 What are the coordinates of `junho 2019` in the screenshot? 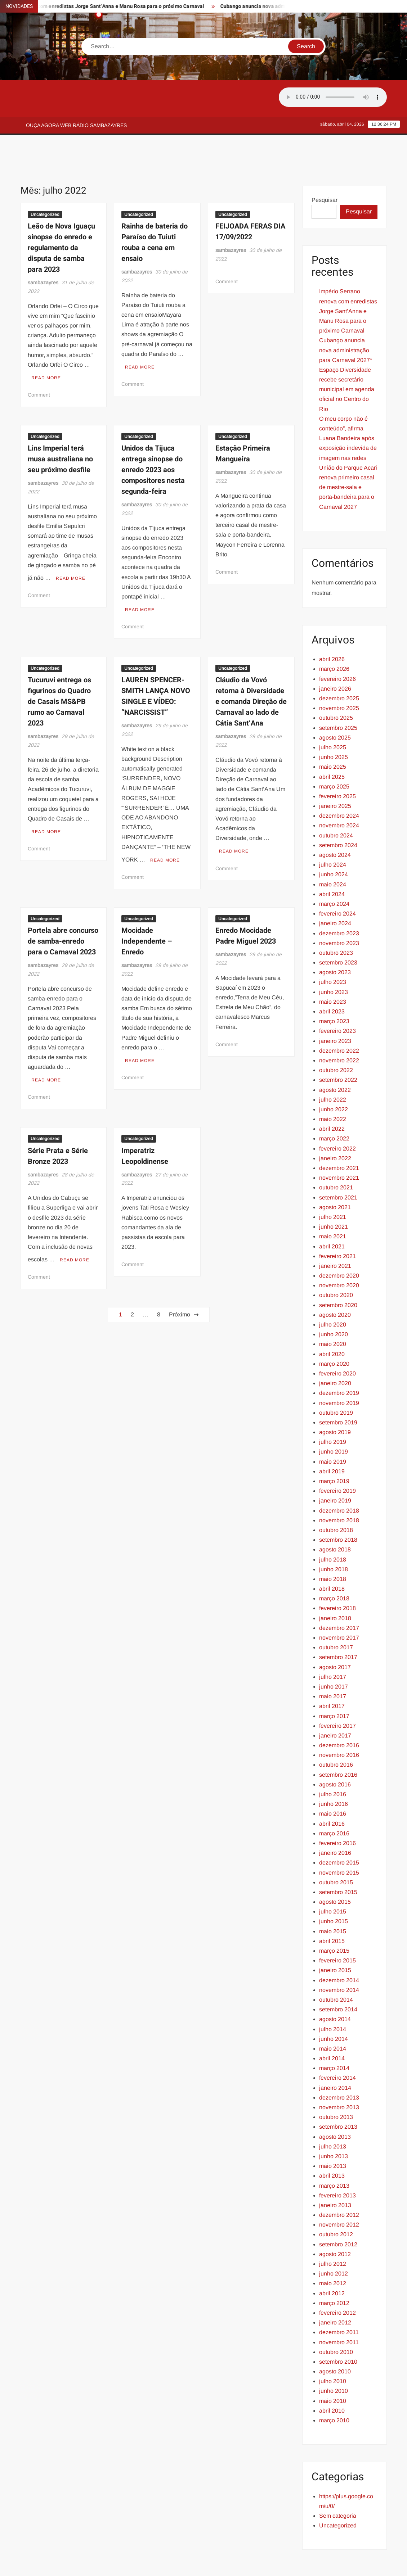 It's located at (333, 1419).